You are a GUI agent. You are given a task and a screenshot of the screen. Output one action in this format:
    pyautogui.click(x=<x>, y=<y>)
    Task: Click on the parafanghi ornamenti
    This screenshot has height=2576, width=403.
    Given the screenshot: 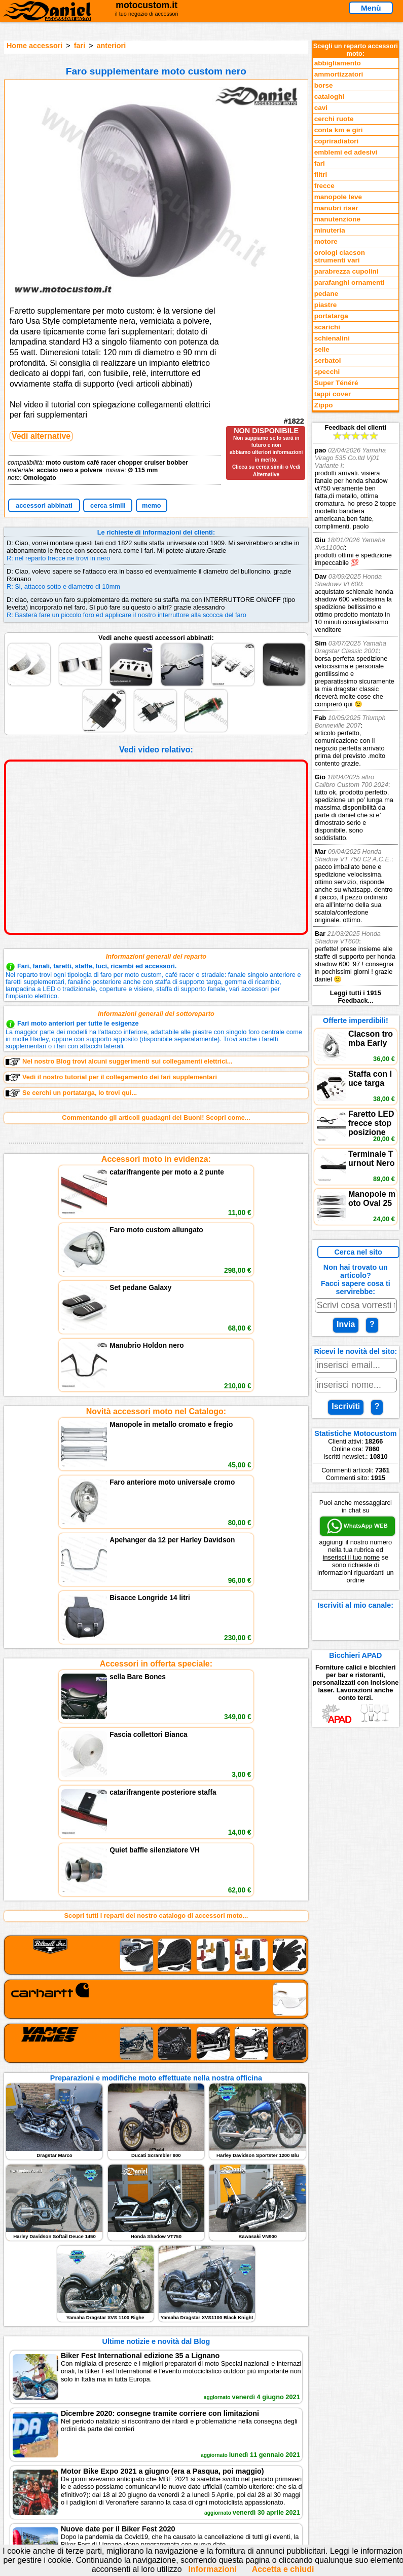 What is the action you would take?
    pyautogui.click(x=349, y=282)
    